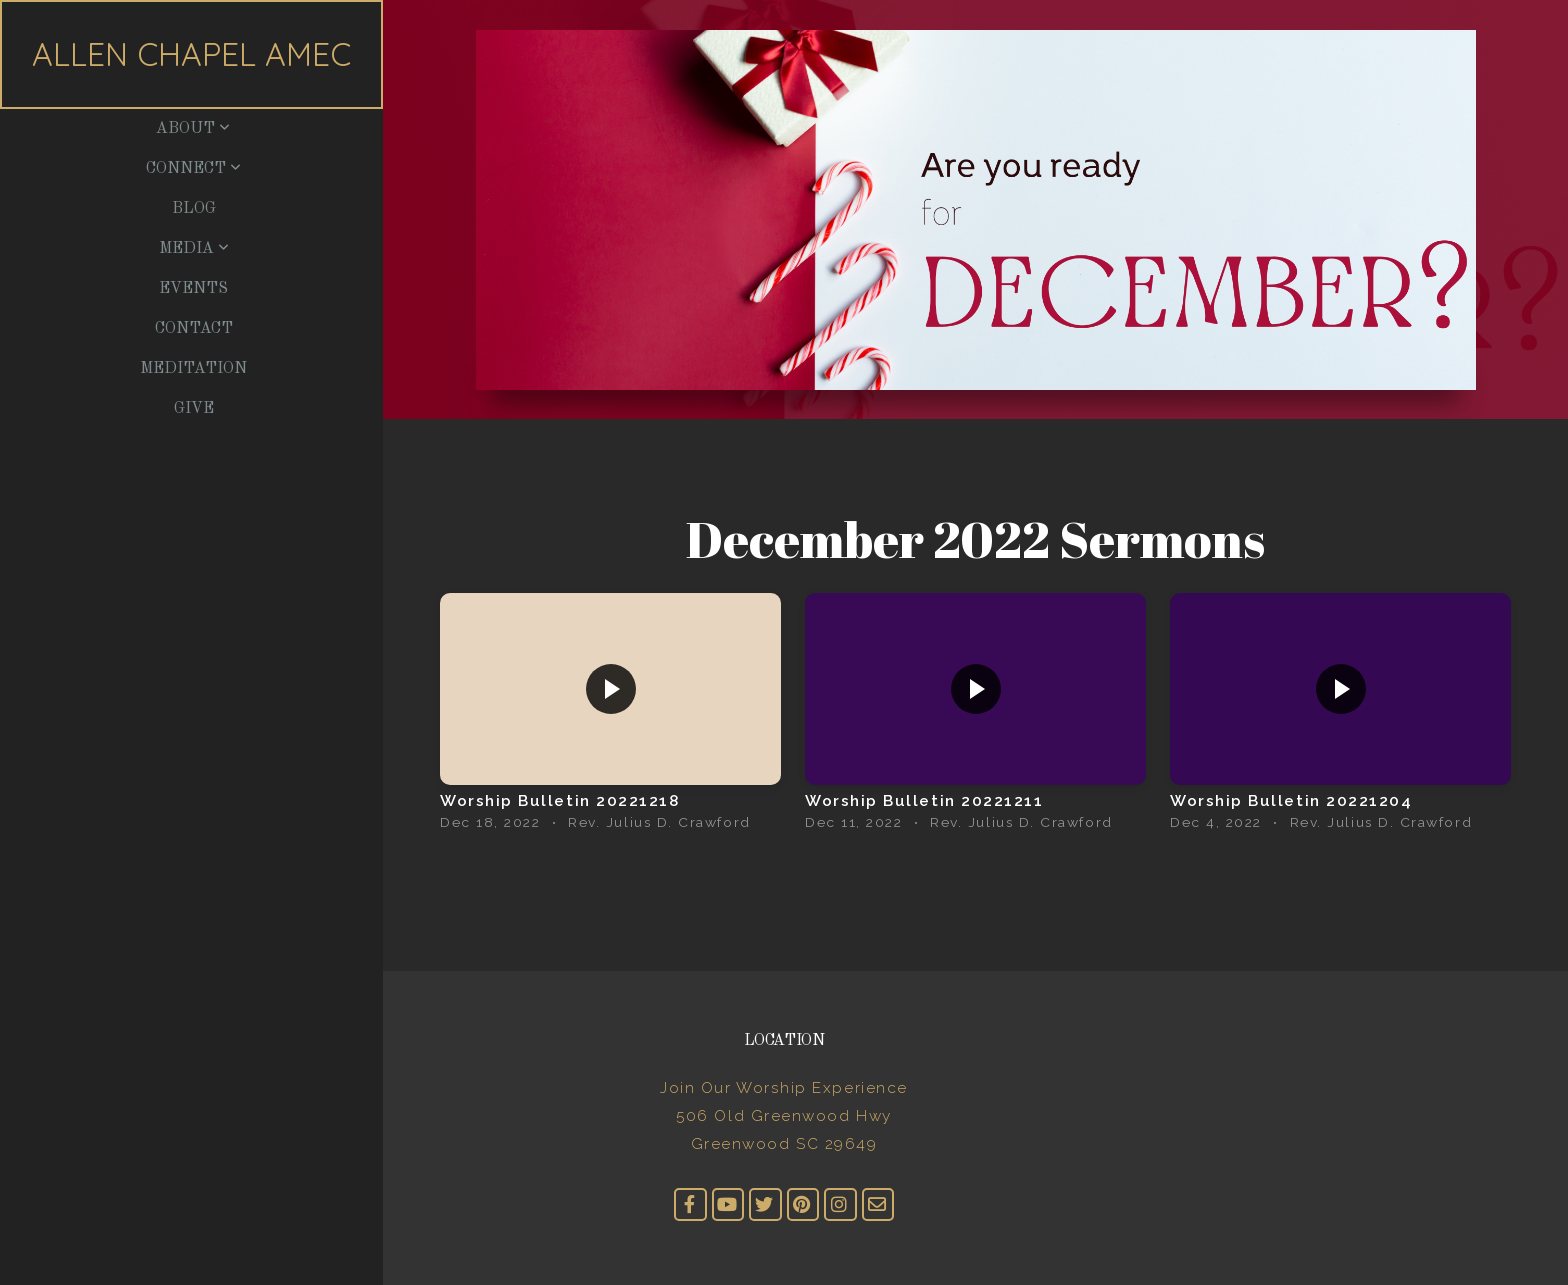 This screenshot has width=1568, height=1285. I want to click on Contact, so click(194, 329).